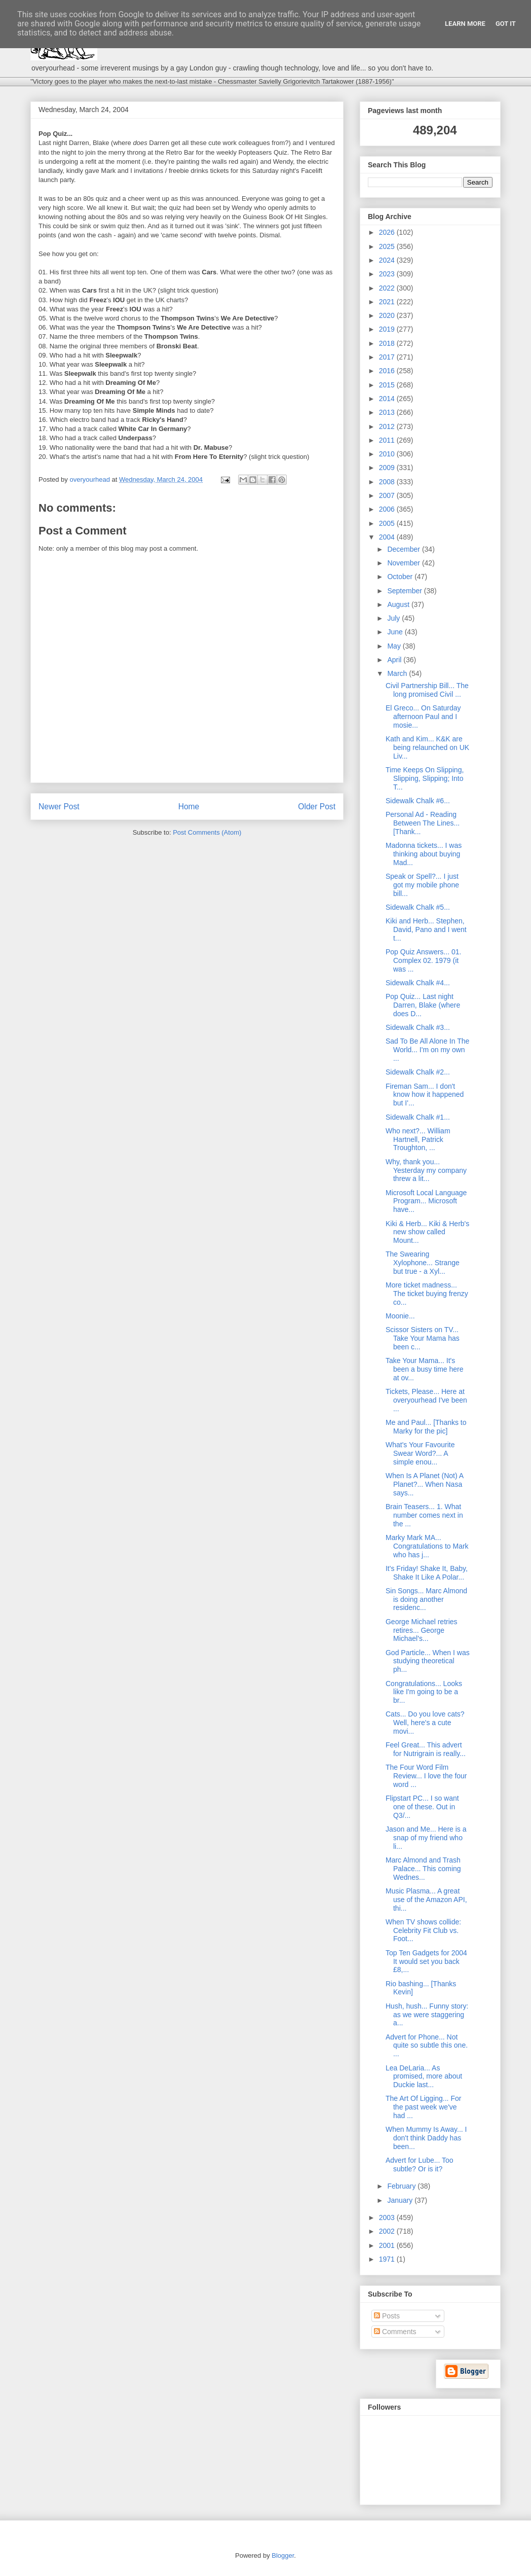 The image size is (531, 2576). What do you see at coordinates (422, 1806) in the screenshot?
I see `Flipstart PC... I so want one of these. Out in Q3/...` at bounding box center [422, 1806].